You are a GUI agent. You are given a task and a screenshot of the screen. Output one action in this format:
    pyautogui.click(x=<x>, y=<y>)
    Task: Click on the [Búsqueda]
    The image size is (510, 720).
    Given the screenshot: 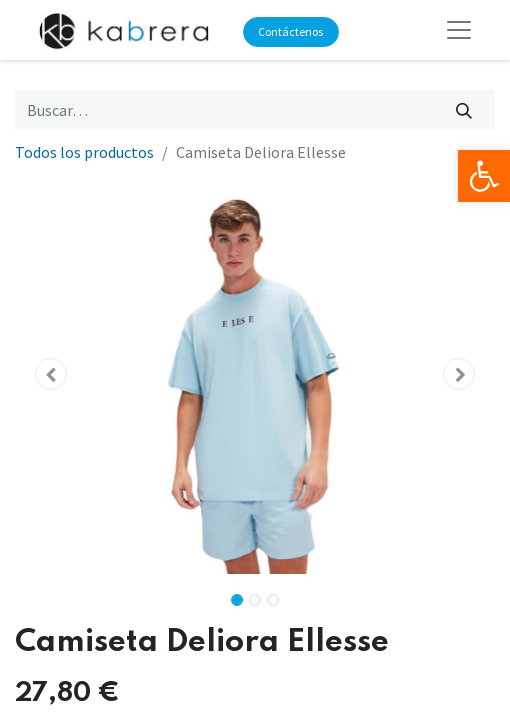 What is the action you would take?
    pyautogui.click(x=464, y=110)
    